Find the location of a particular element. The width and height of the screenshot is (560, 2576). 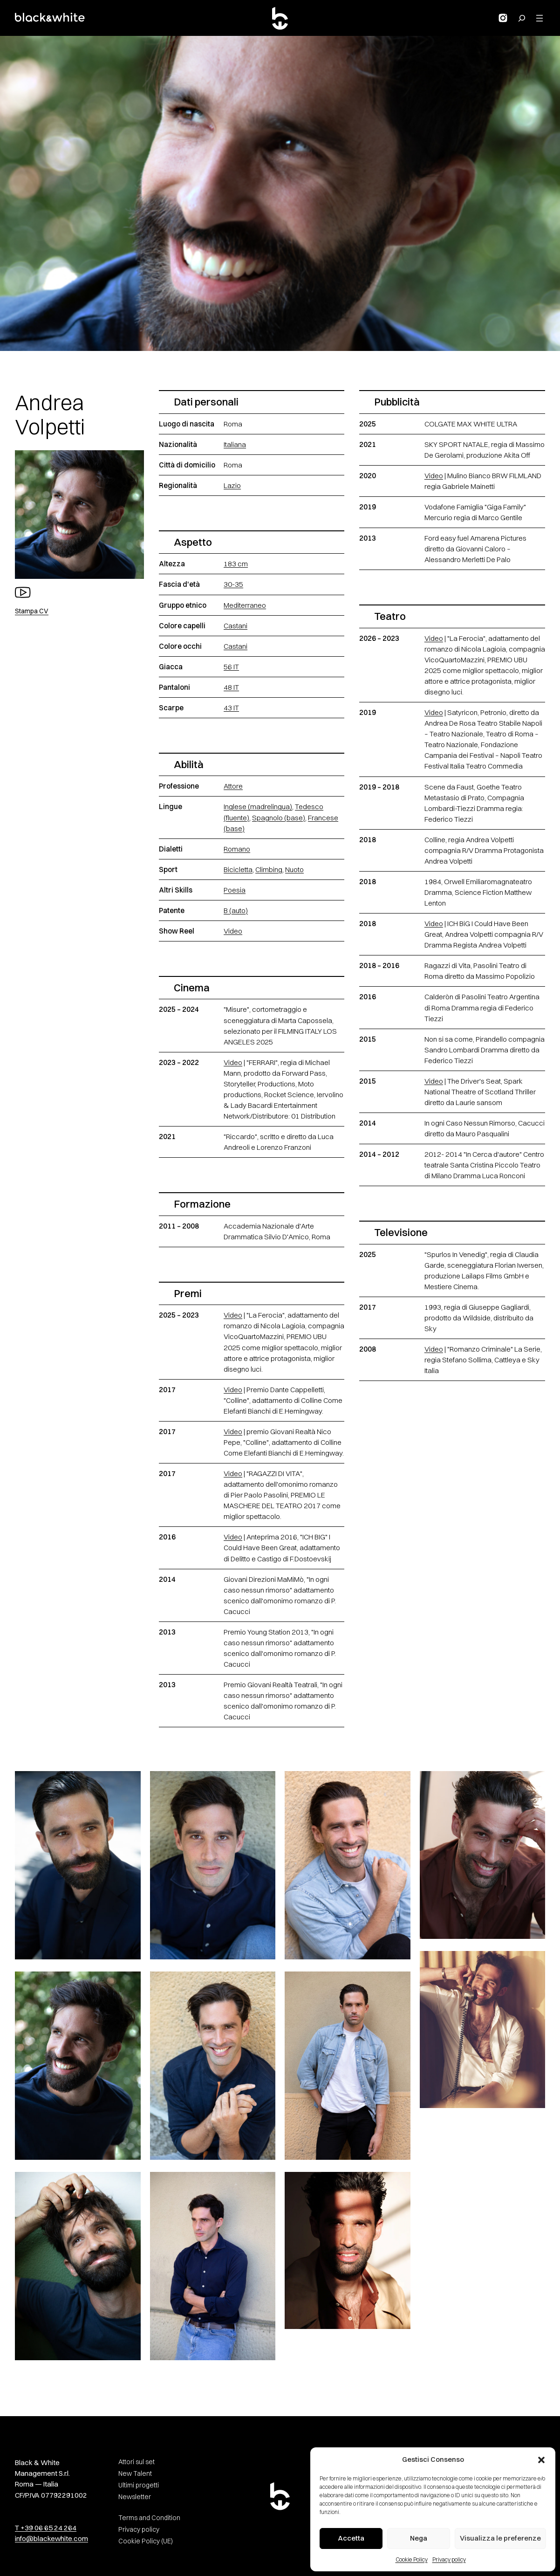

Visualizza le preferenze is located at coordinates (500, 2538).